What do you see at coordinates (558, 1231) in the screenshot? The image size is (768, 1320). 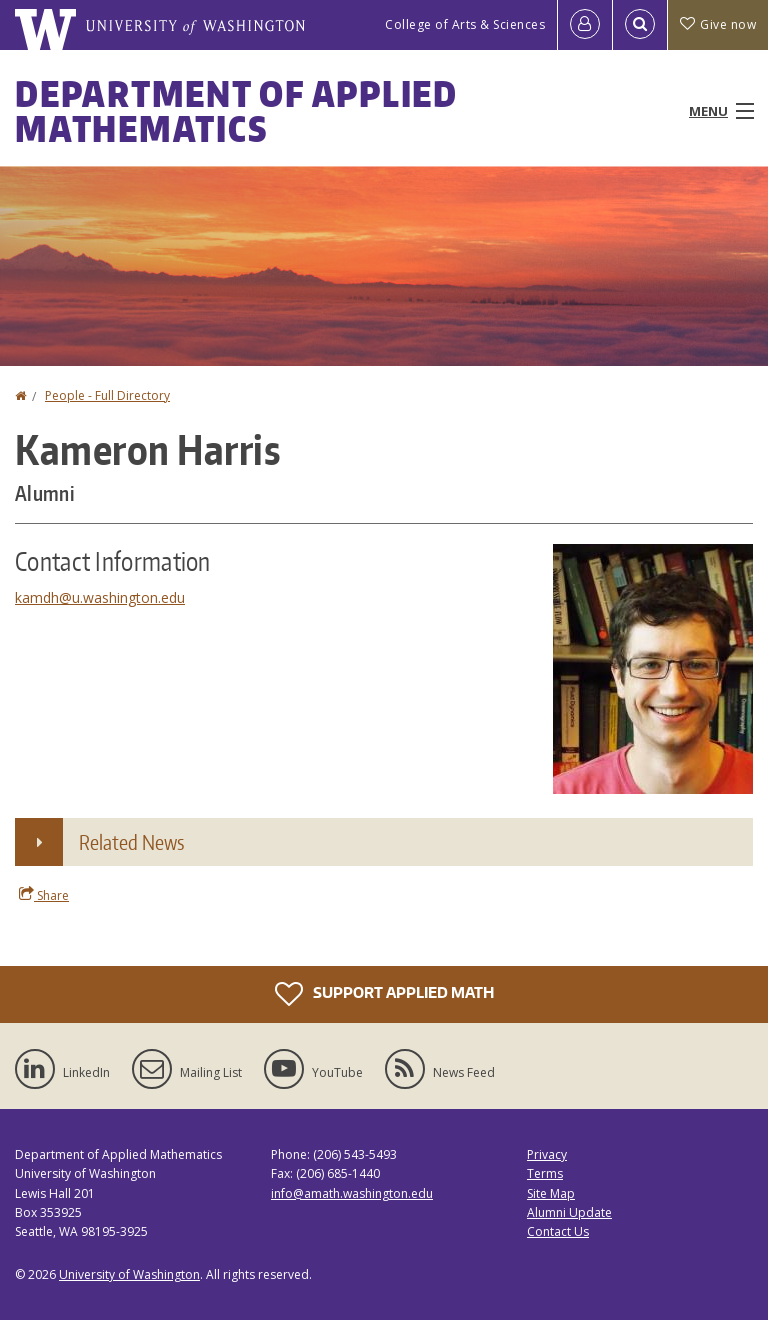 I see `Contact Us` at bounding box center [558, 1231].